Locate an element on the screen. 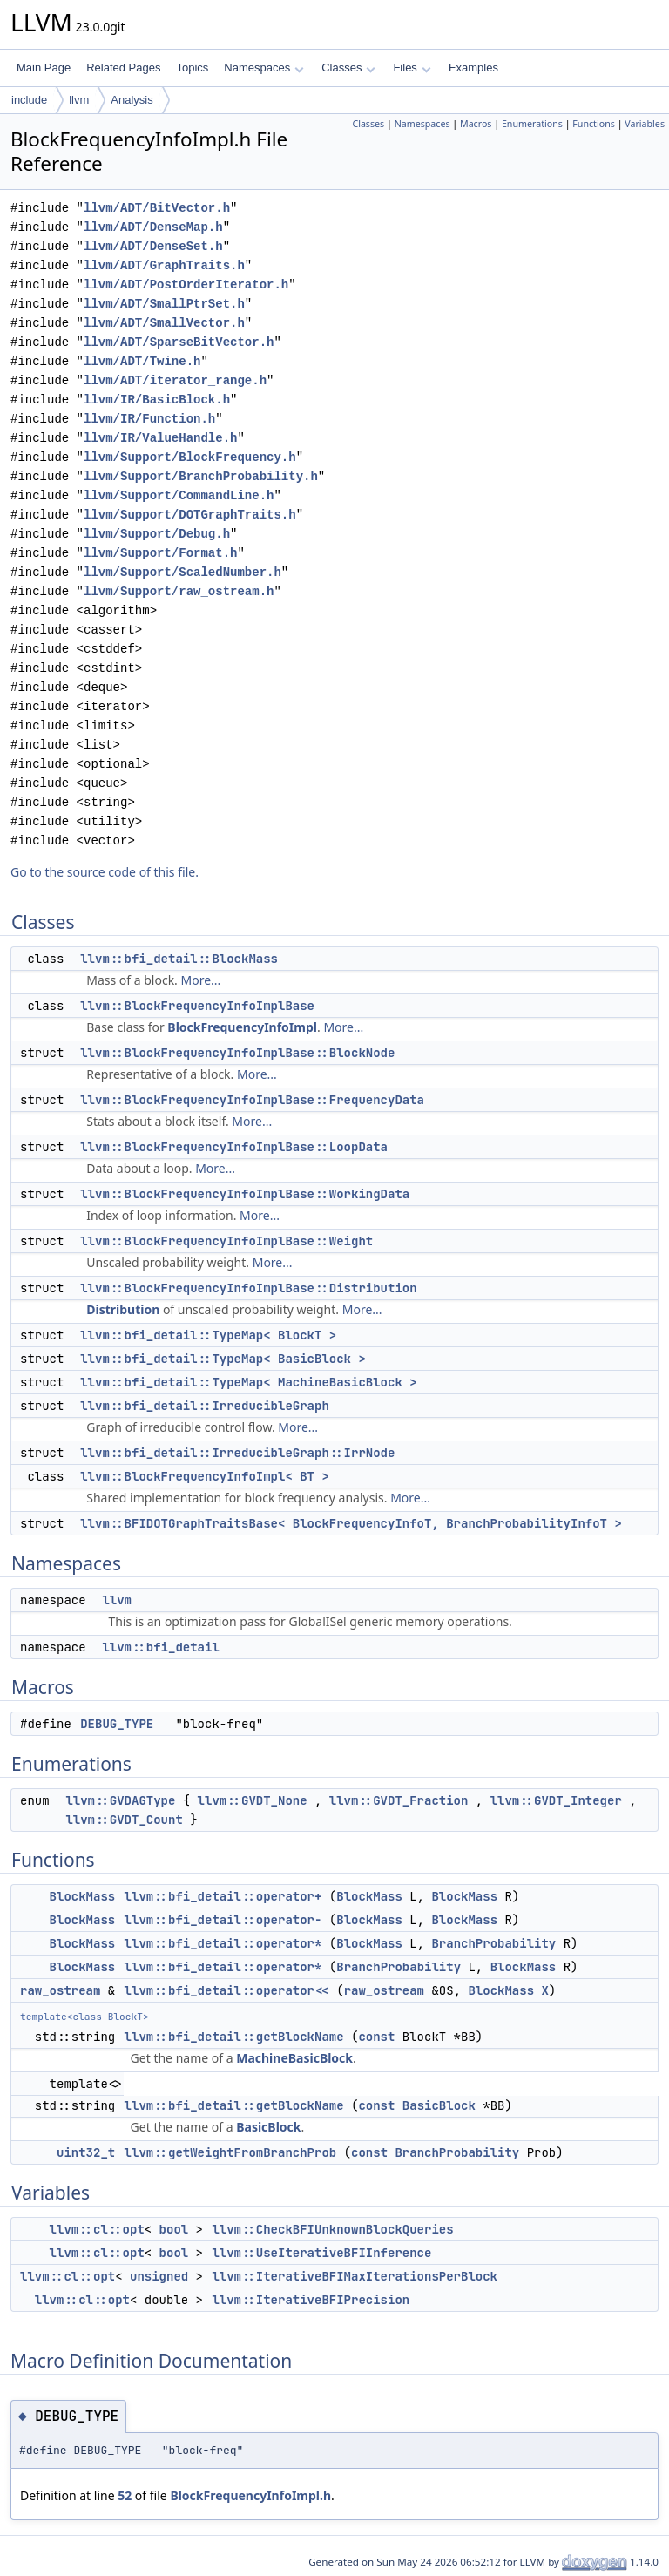 The height and width of the screenshot is (2576, 669). llvm/ADT/DenseSet.h is located at coordinates (153, 246).